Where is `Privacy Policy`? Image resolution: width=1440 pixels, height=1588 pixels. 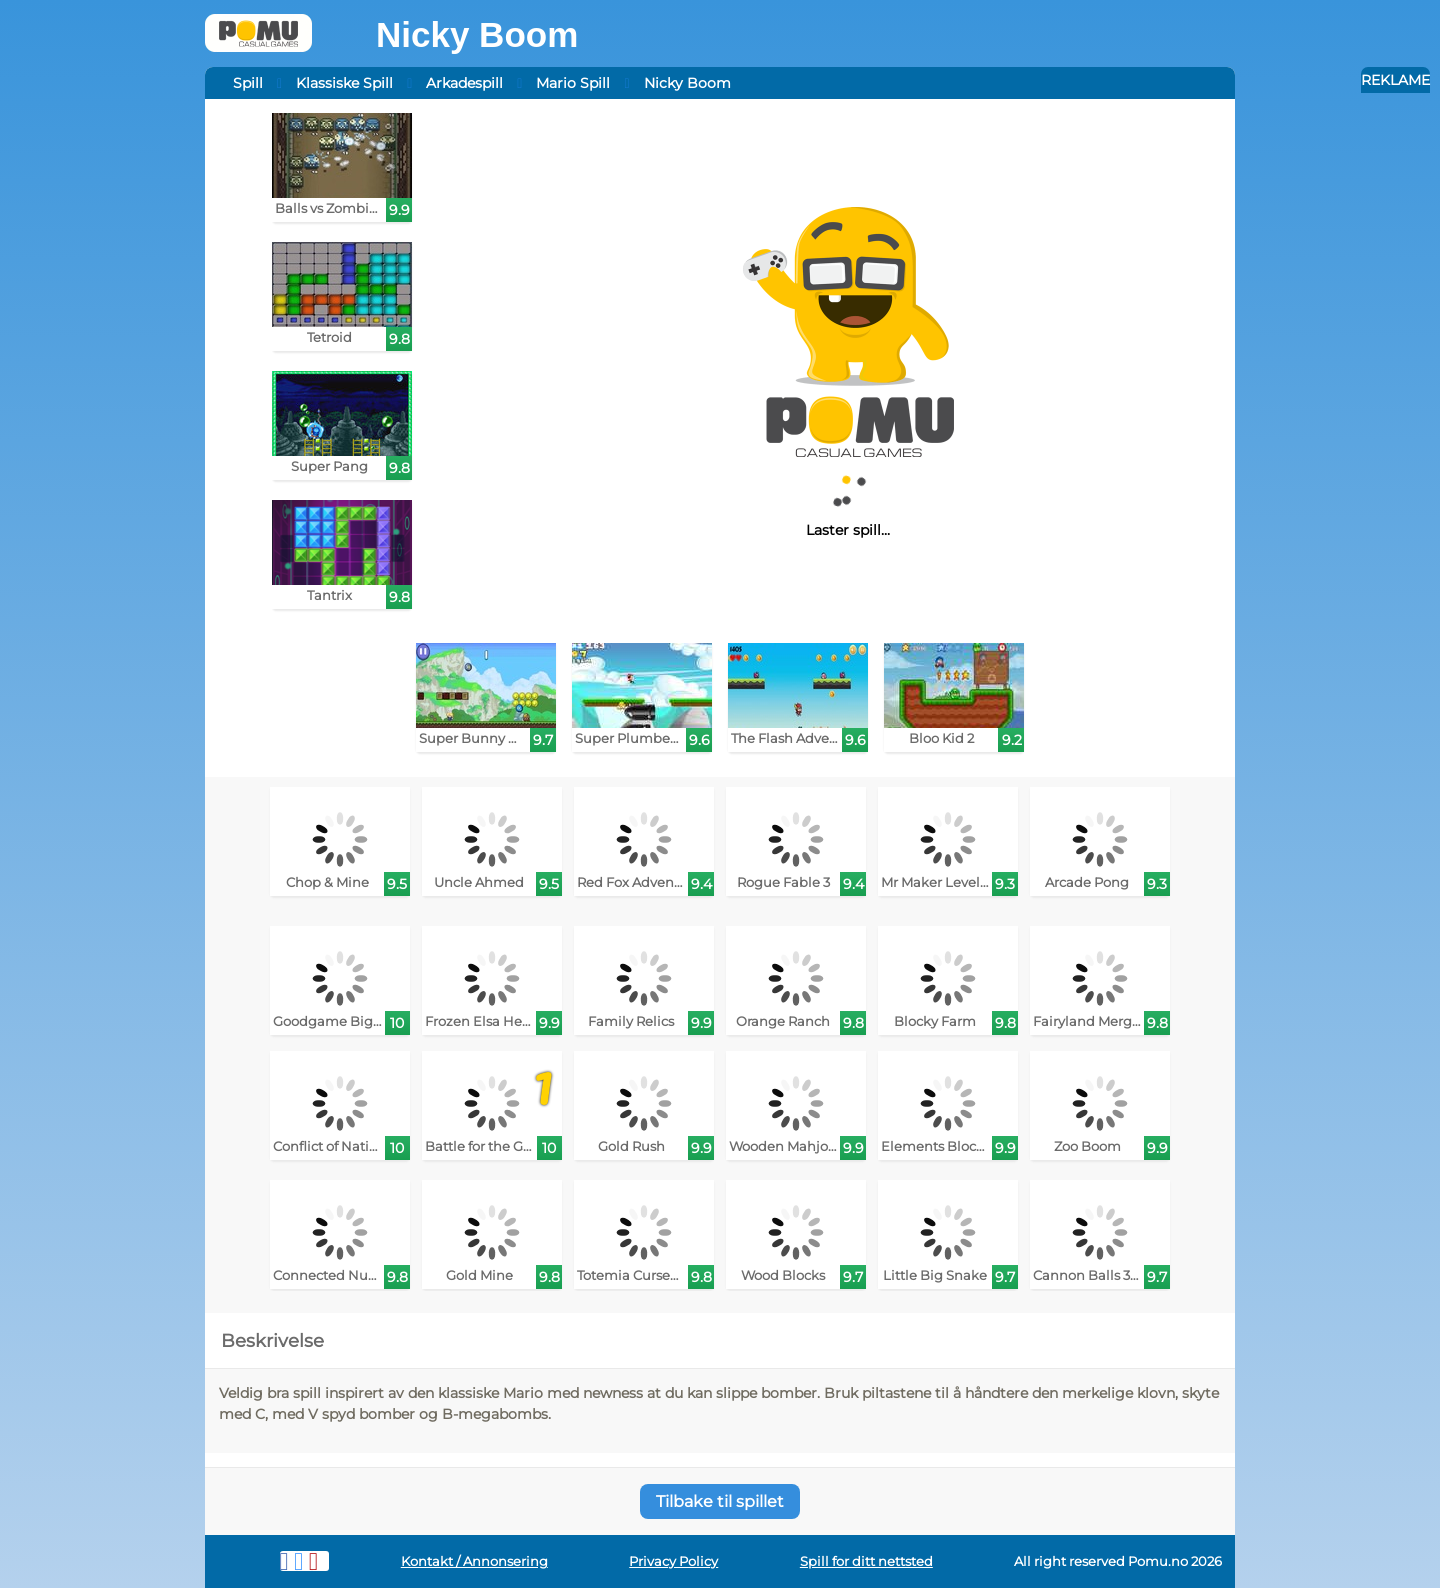 Privacy Policy is located at coordinates (673, 1561).